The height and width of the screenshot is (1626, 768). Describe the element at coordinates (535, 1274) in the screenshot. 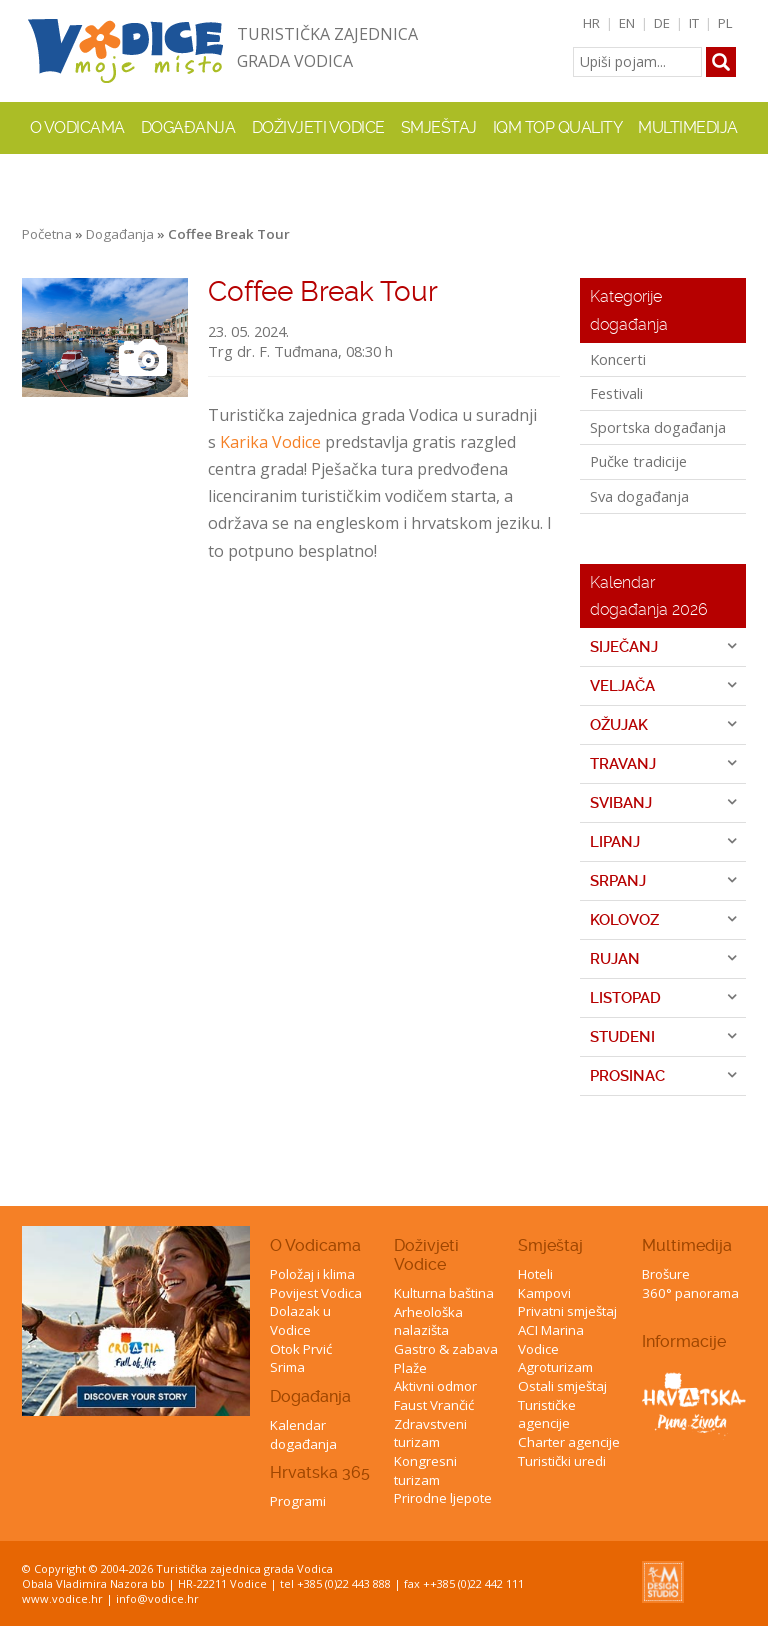

I see `Hoteli` at that location.